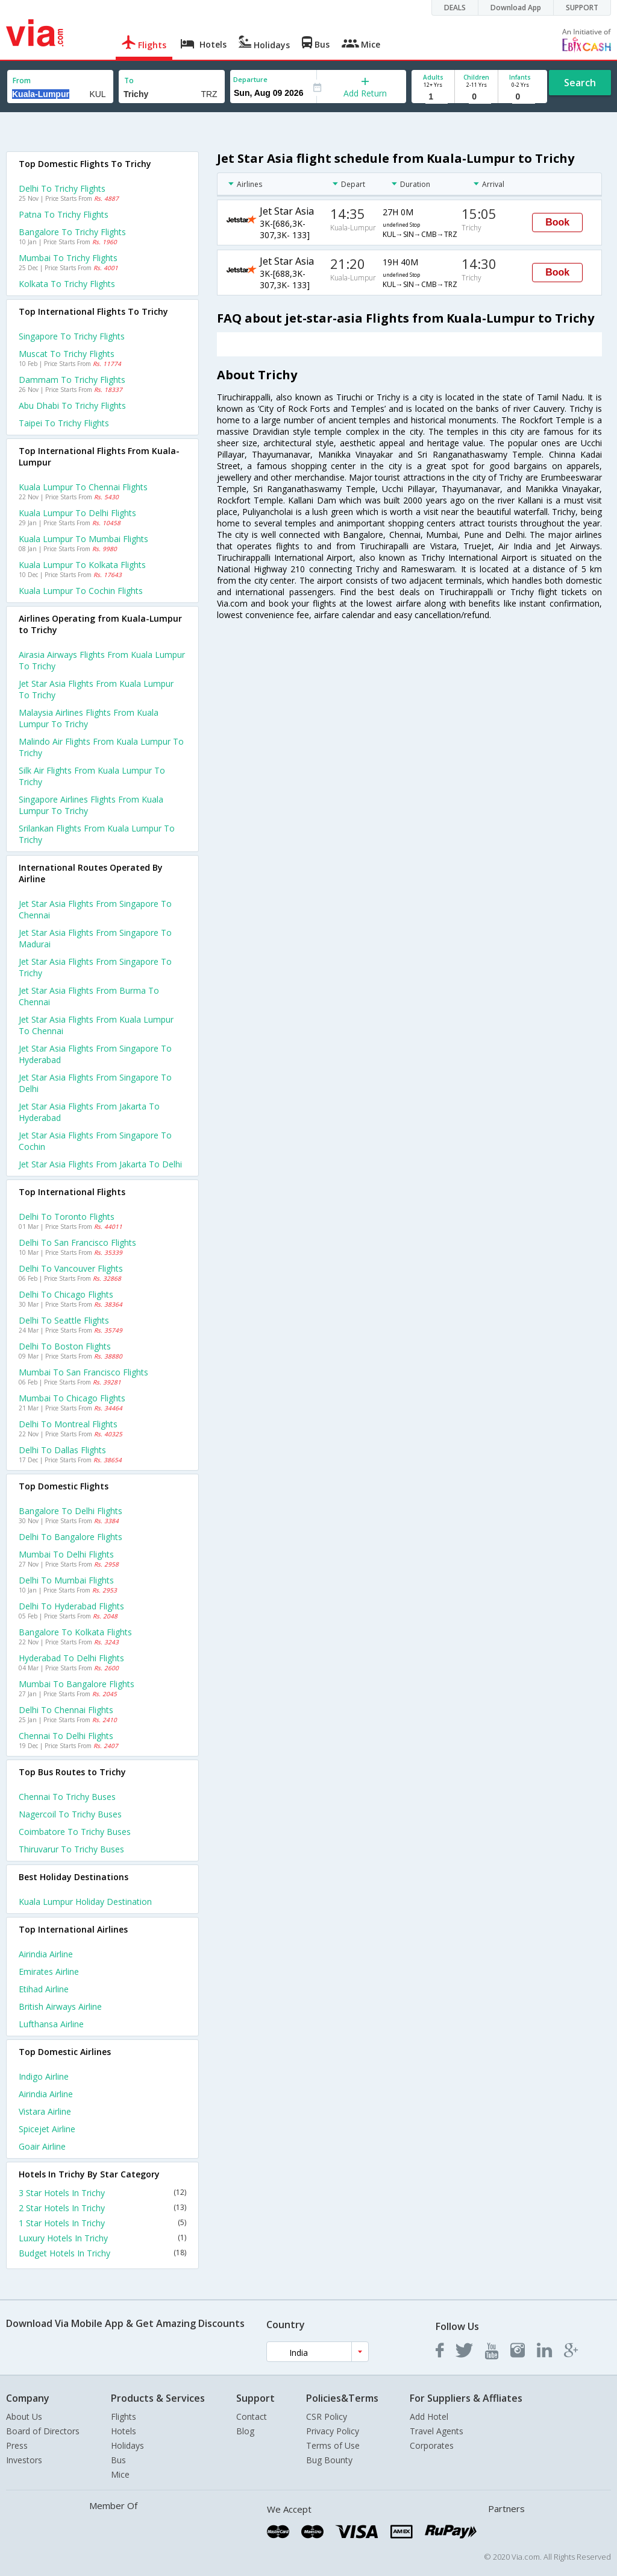 This screenshot has width=617, height=2576. I want to click on Dammam to Trichy Flights, so click(72, 379).